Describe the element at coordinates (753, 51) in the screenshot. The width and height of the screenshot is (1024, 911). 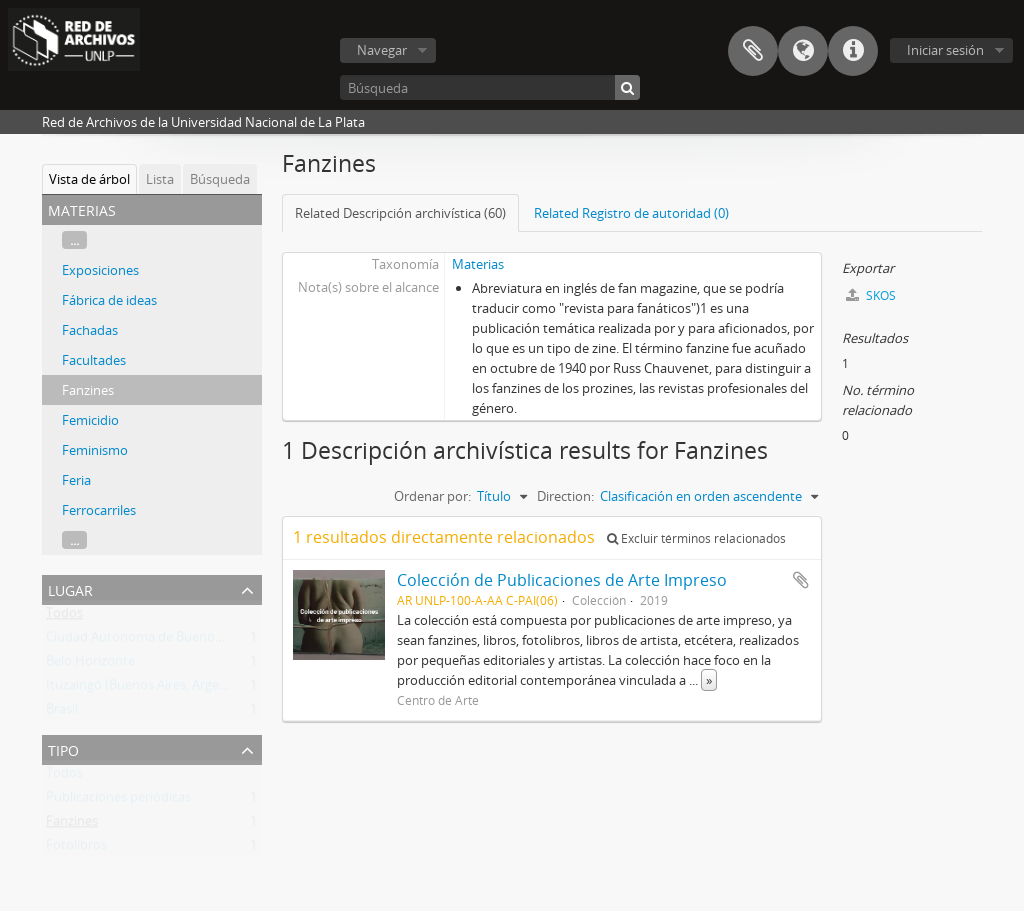
I see `Portapapeles` at that location.